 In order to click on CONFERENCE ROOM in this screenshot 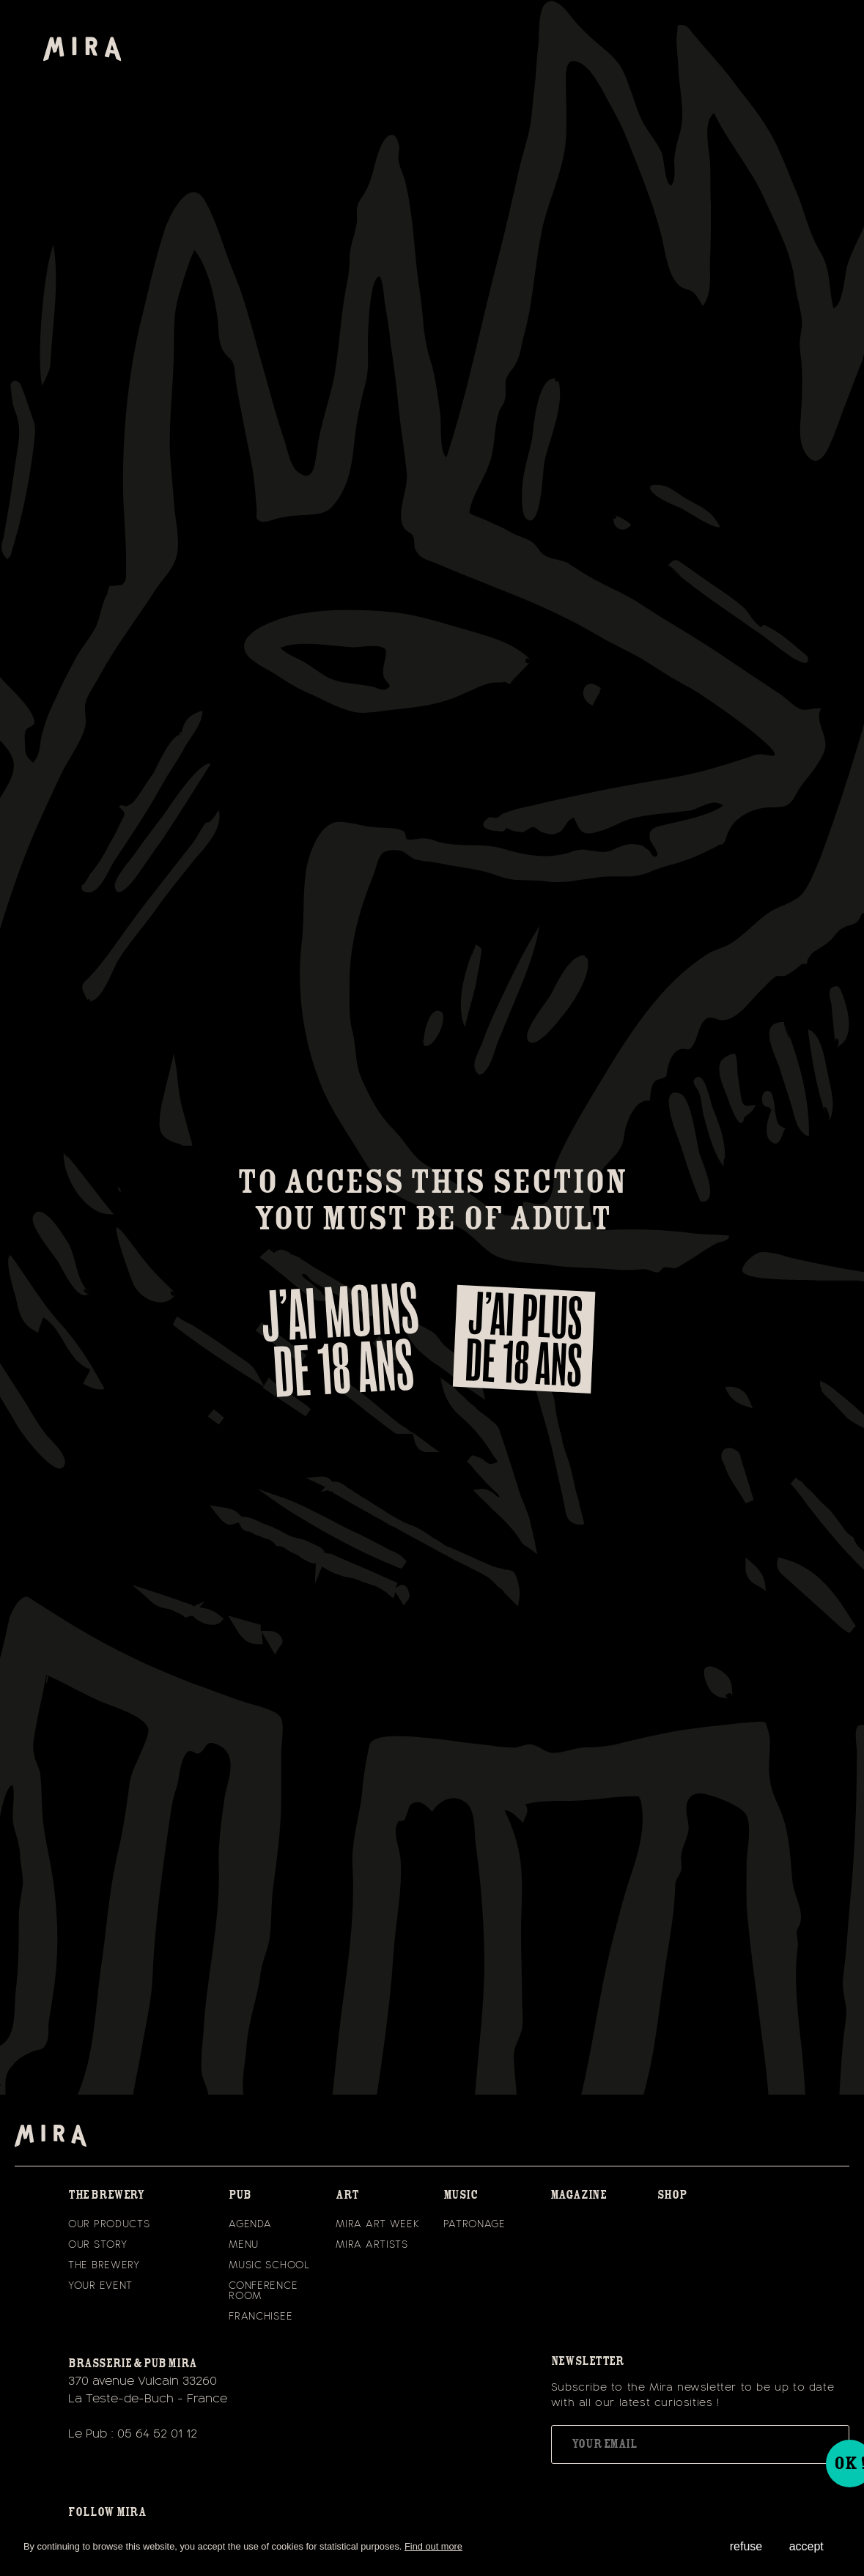, I will do `click(263, 2291)`.